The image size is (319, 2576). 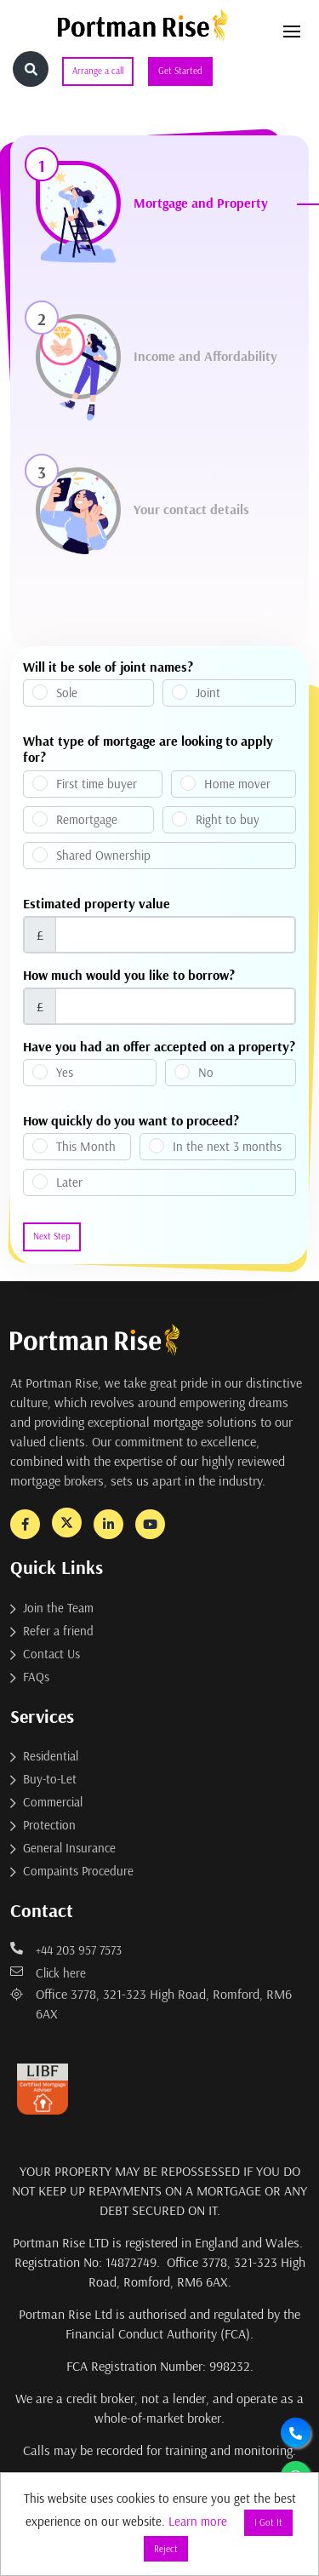 I want to click on Contact Us, so click(x=51, y=1654).